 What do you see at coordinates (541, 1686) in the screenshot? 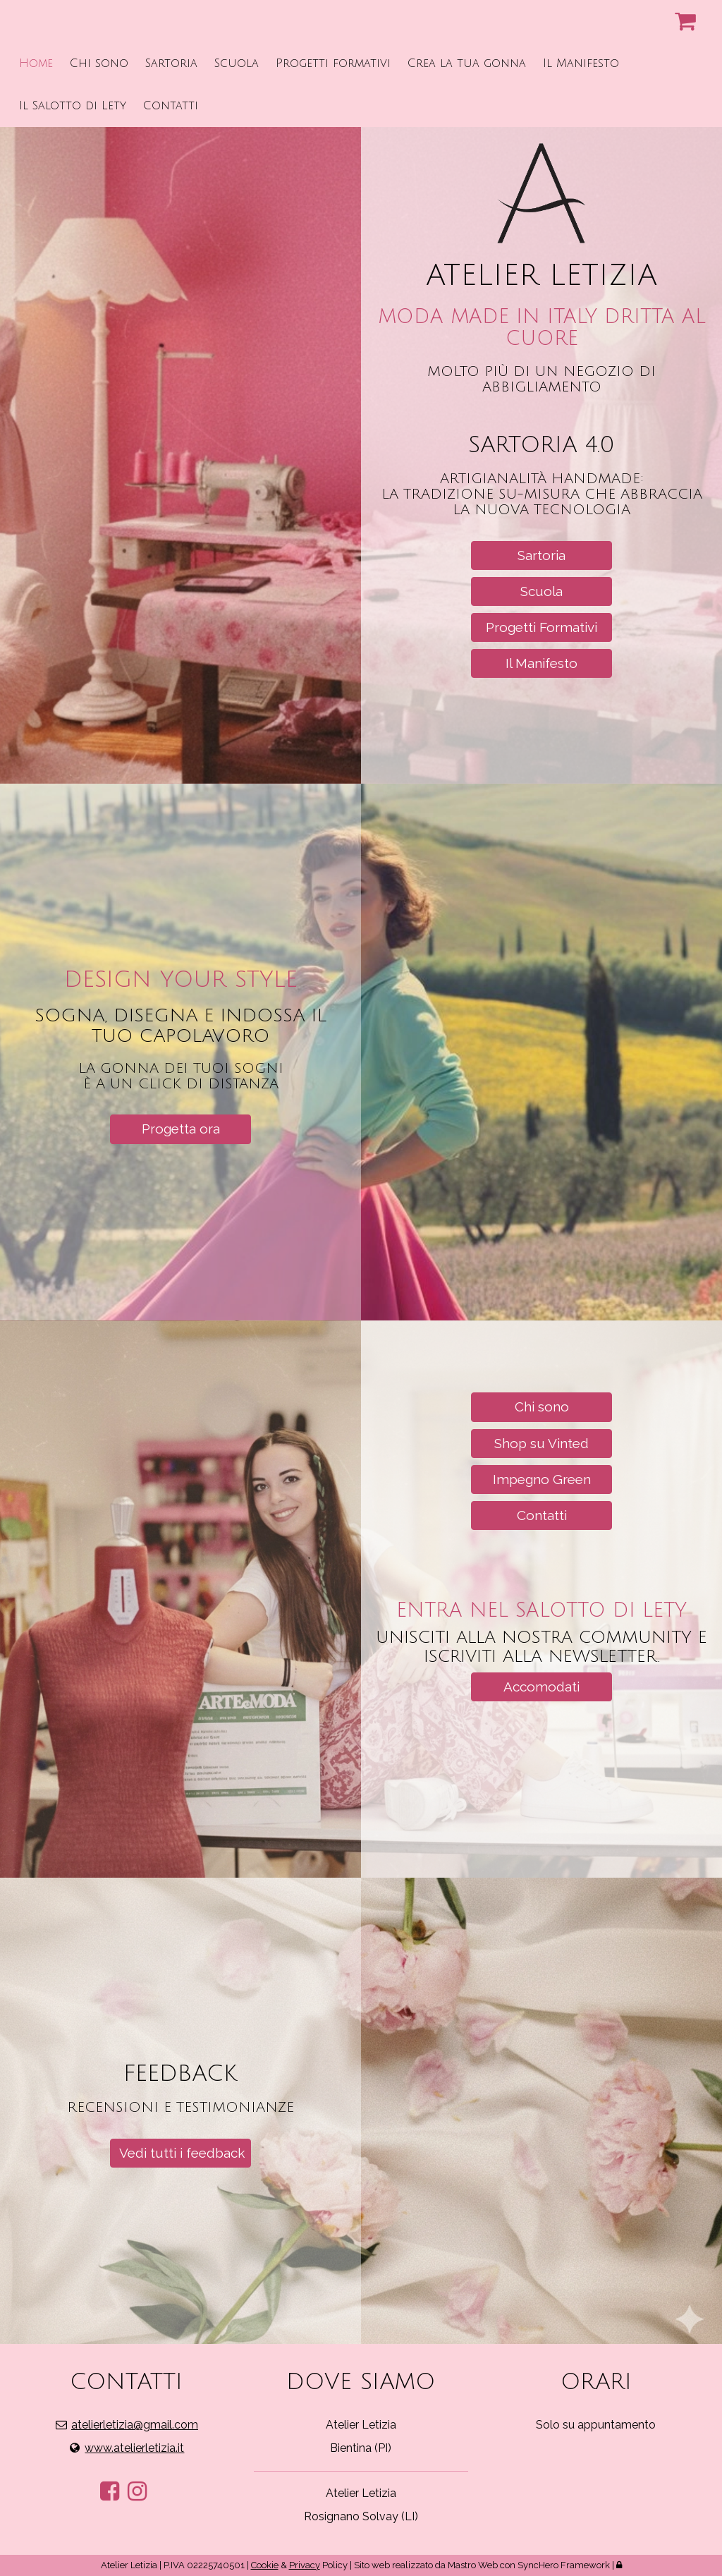
I see `Accomodati` at bounding box center [541, 1686].